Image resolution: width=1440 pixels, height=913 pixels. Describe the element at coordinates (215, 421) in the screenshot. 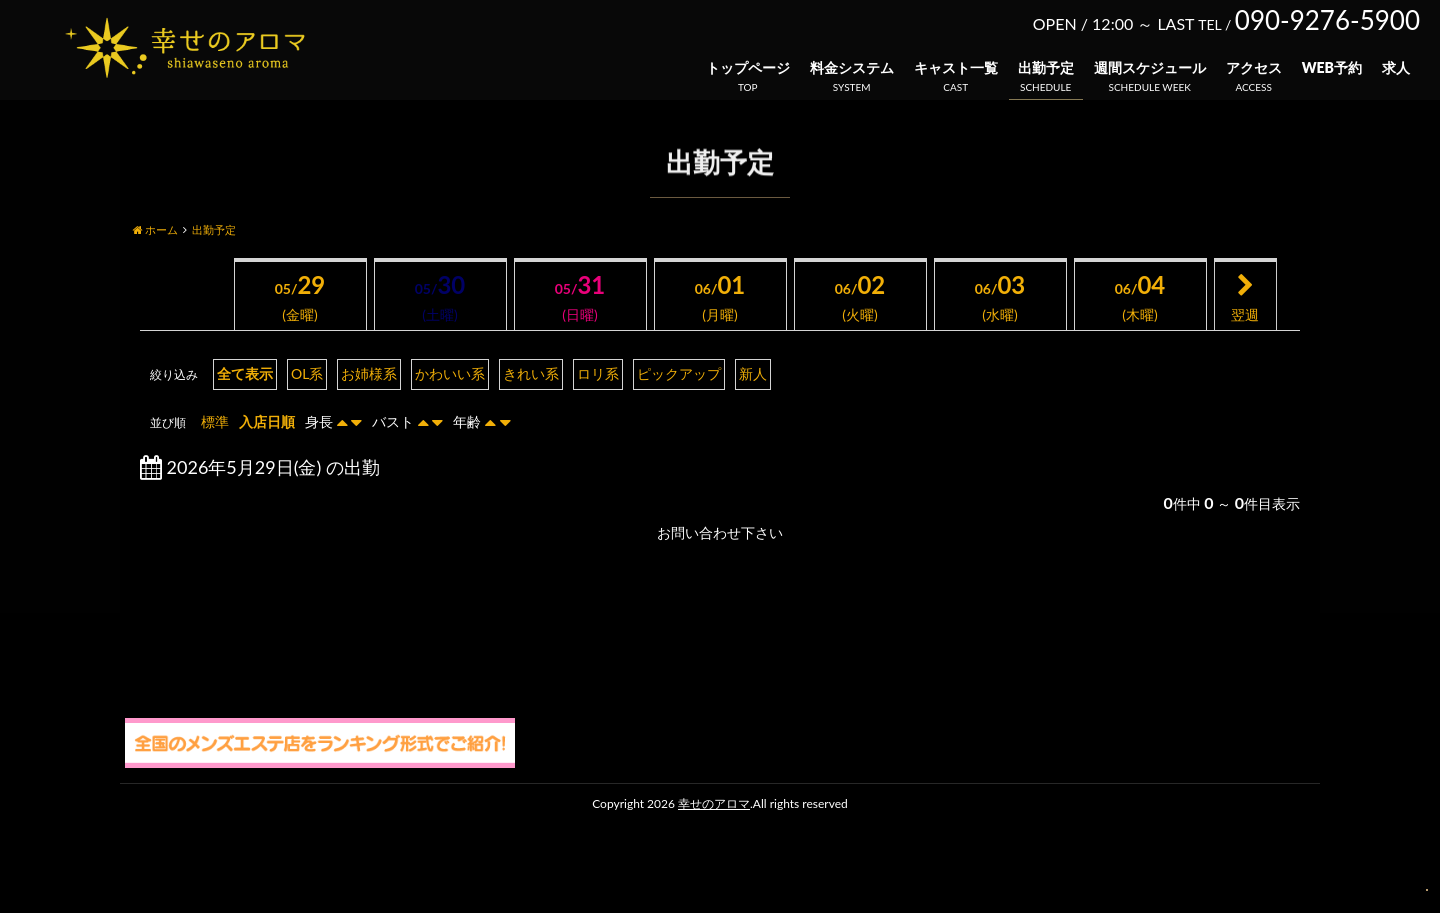

I see `標準` at that location.